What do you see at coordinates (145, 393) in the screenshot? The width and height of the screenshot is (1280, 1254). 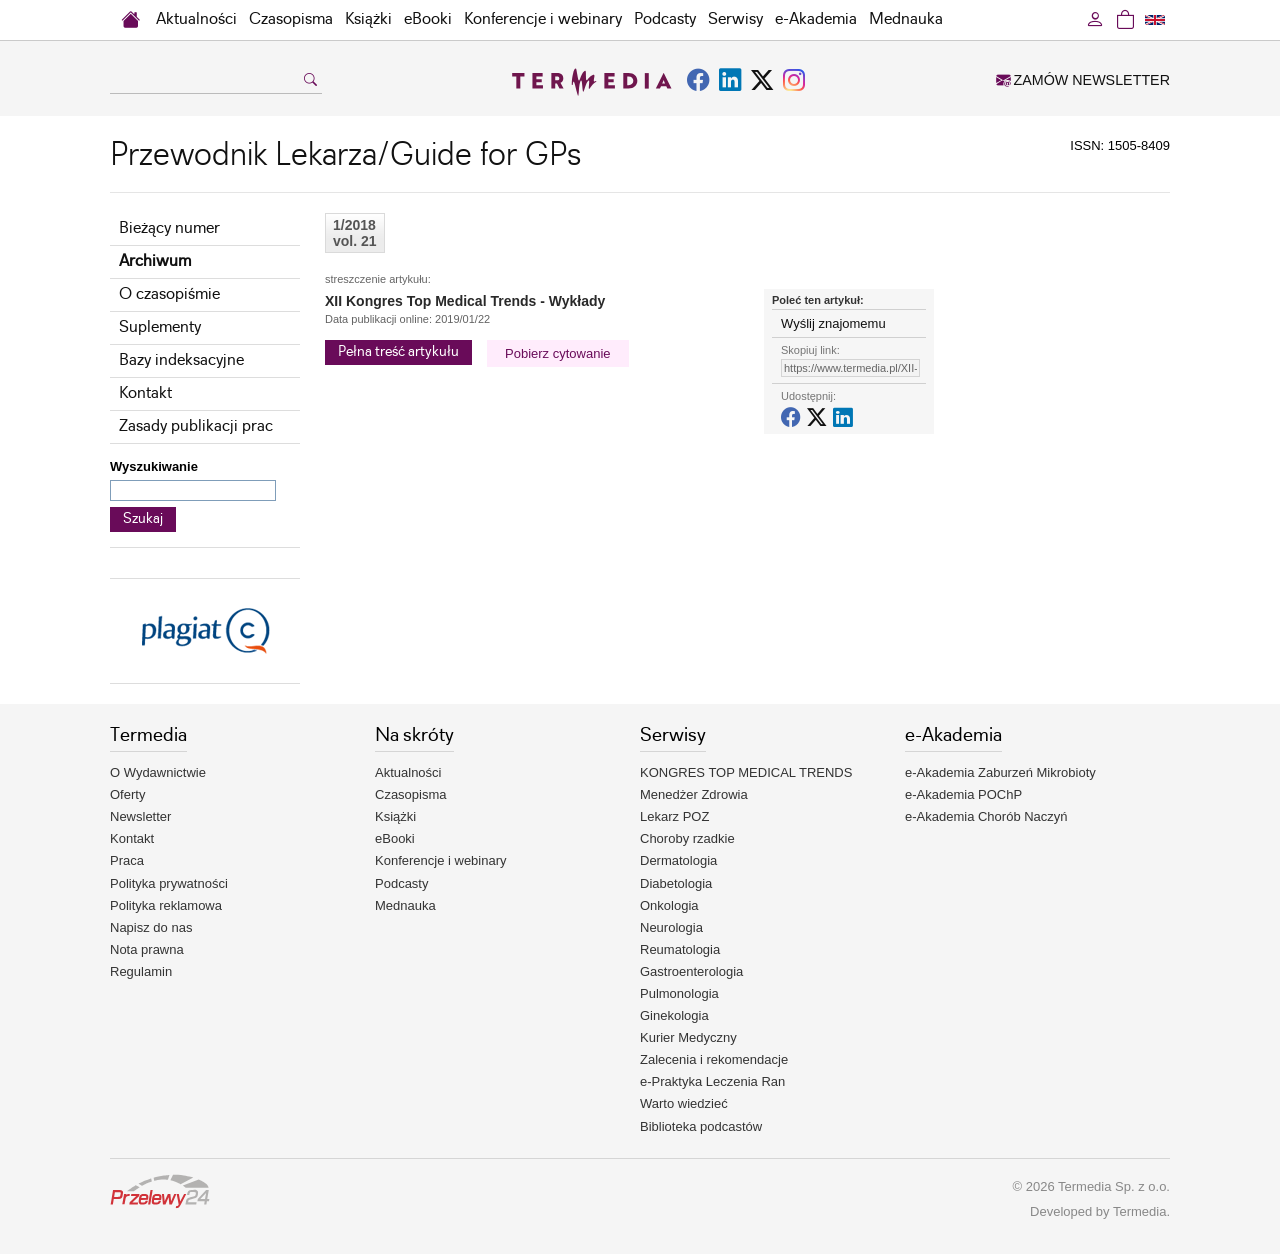 I see `Kontakt` at bounding box center [145, 393].